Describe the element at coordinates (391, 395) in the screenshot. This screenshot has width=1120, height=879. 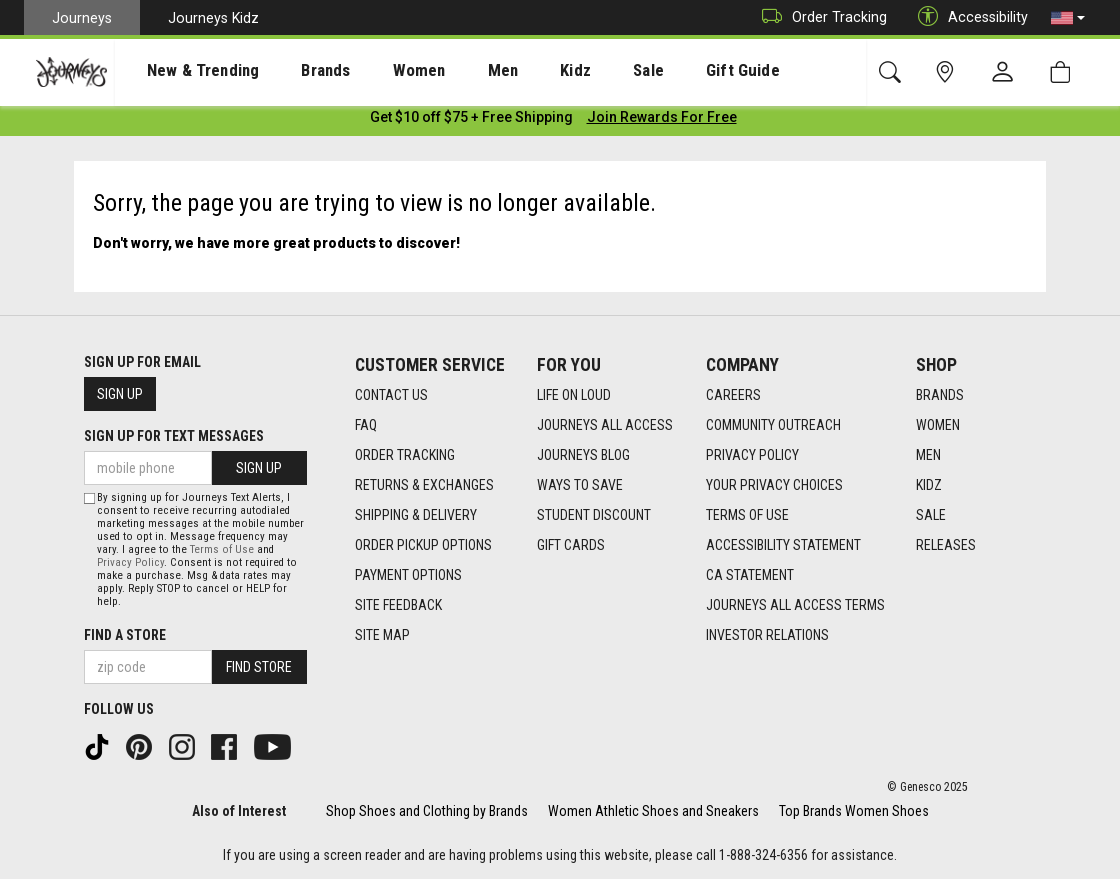
I see `Contact Us [Contact Us footer link]` at that location.